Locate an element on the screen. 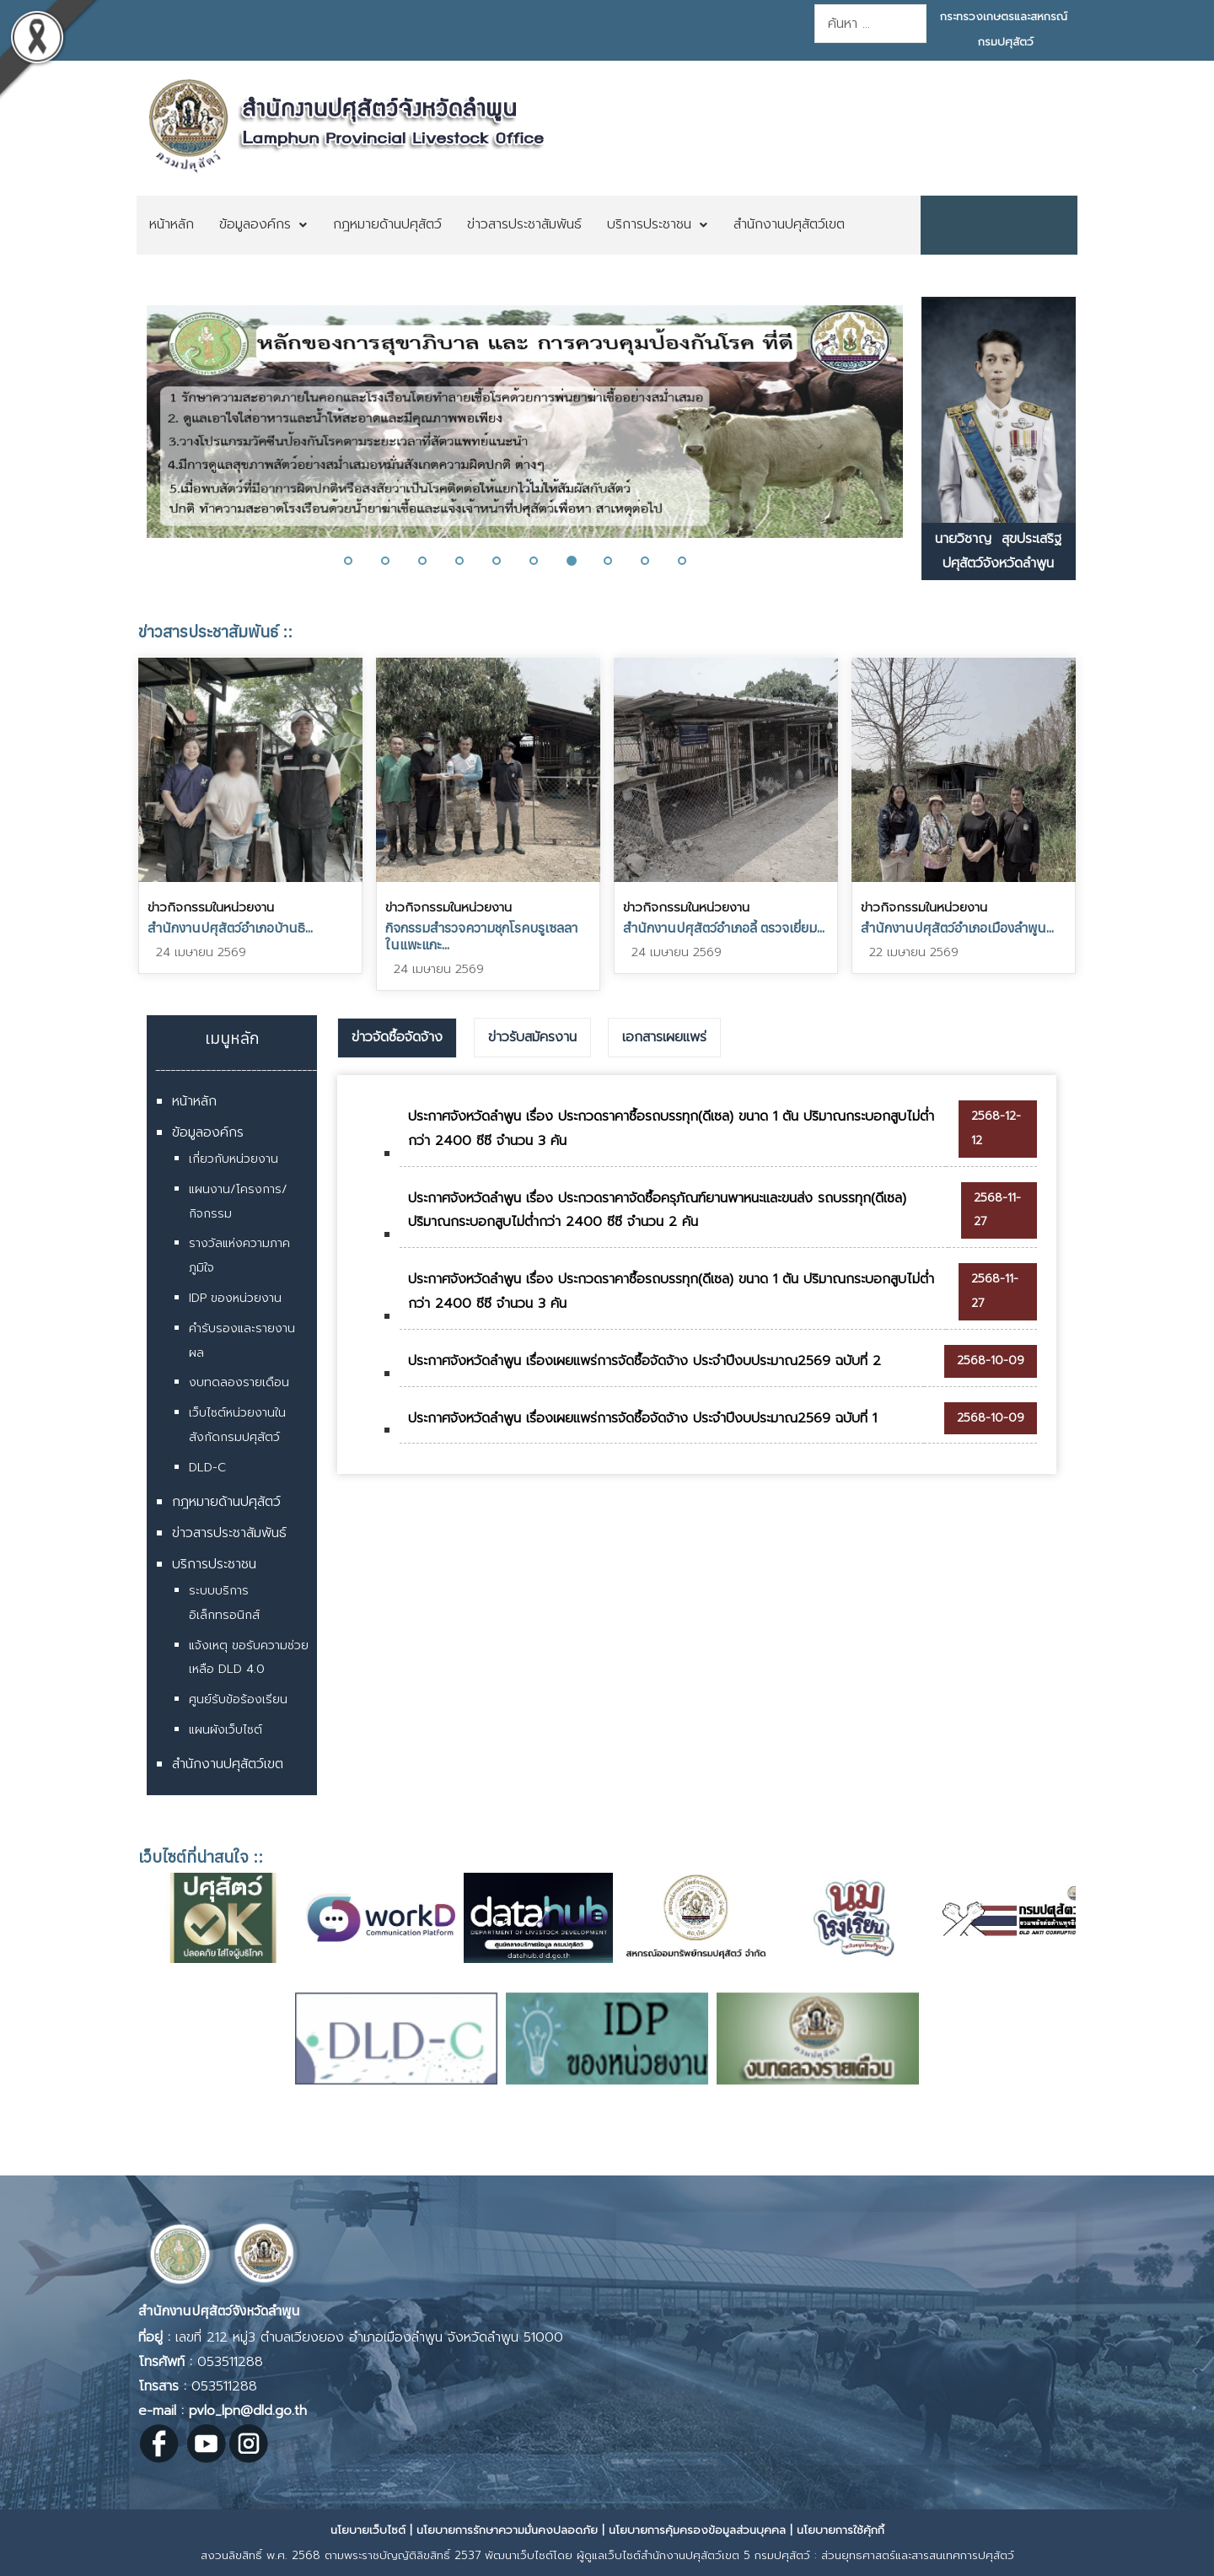 The height and width of the screenshot is (2576, 1214). นโยบายการใช้คุ้กกี้ is located at coordinates (840, 2530).